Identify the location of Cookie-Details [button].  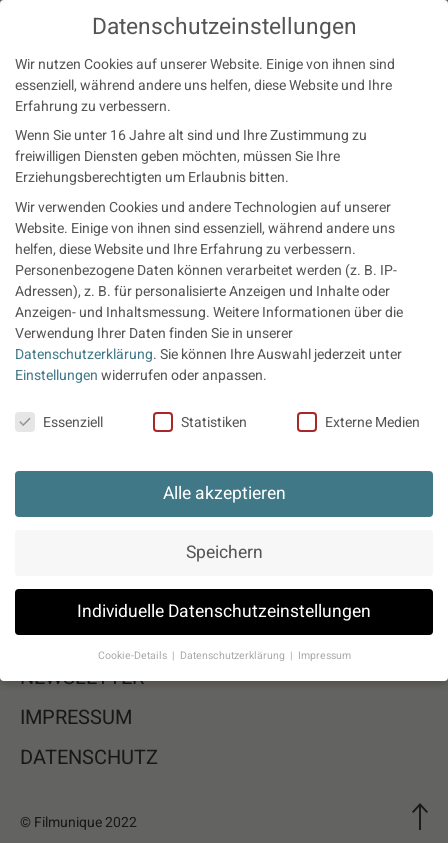
(134, 655).